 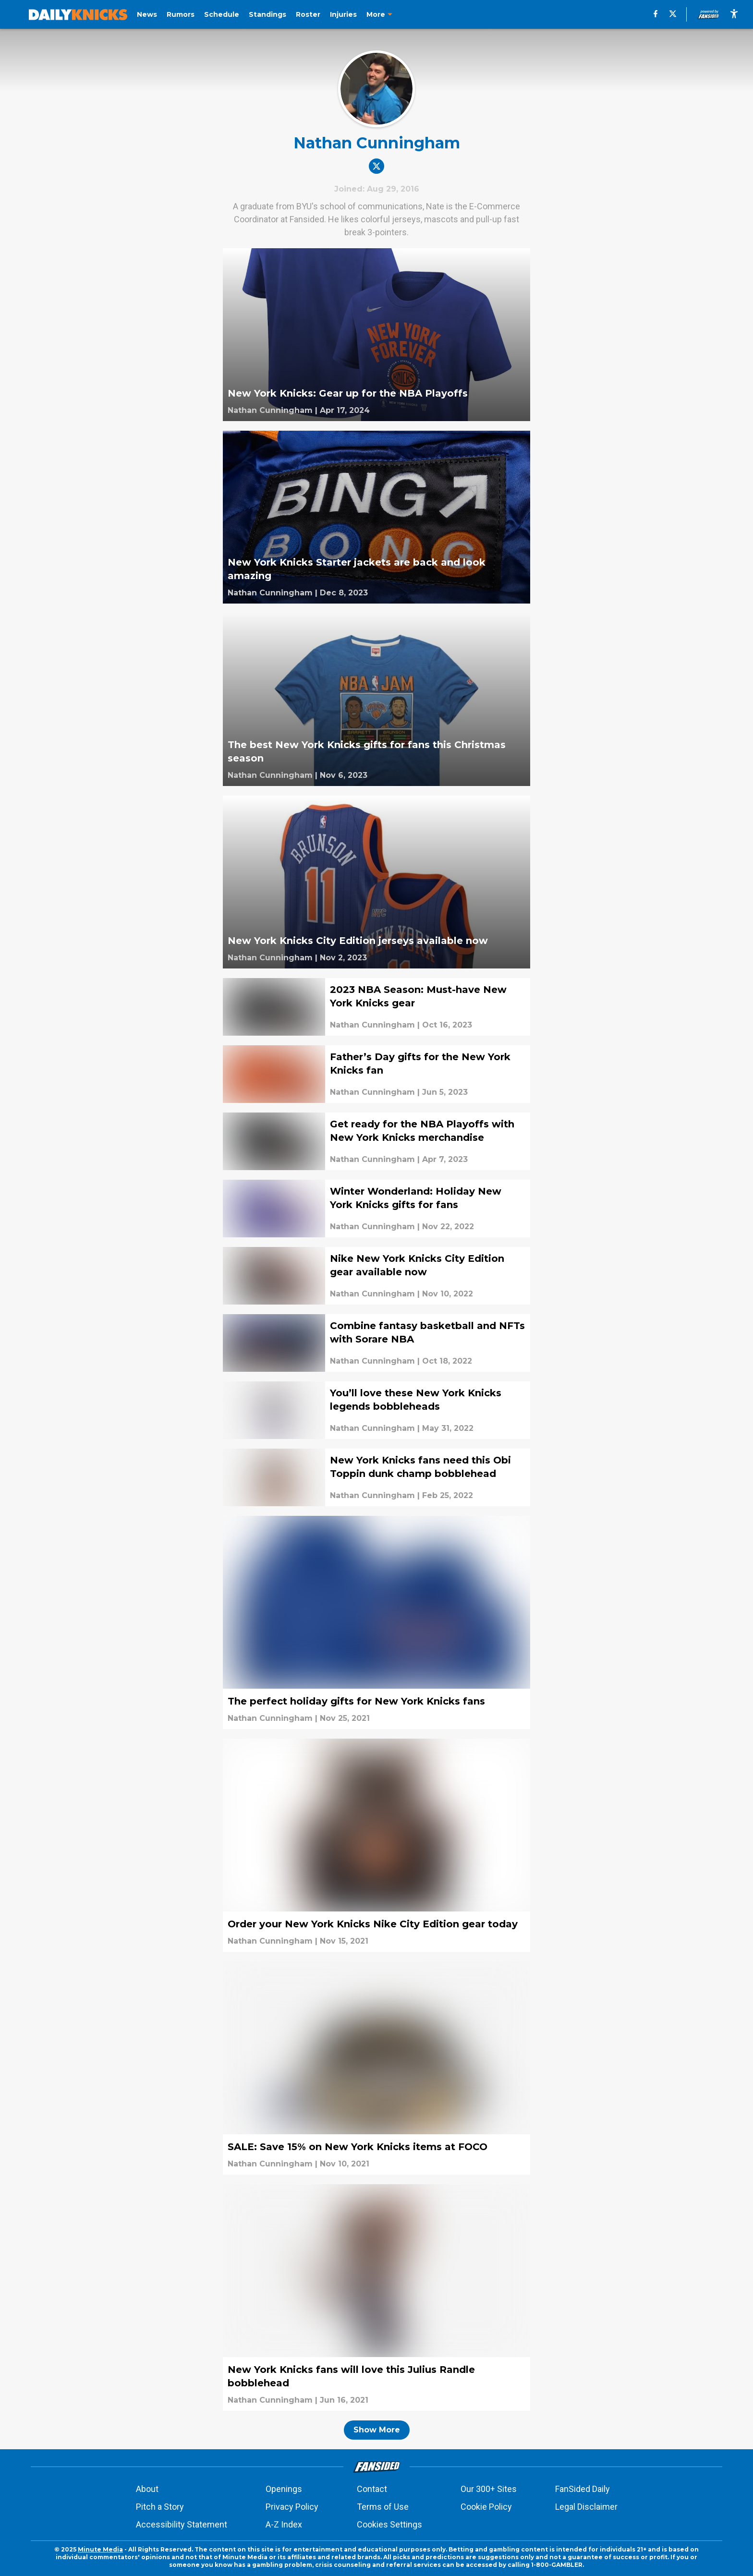 What do you see at coordinates (292, 2507) in the screenshot?
I see `Privacy Policy` at bounding box center [292, 2507].